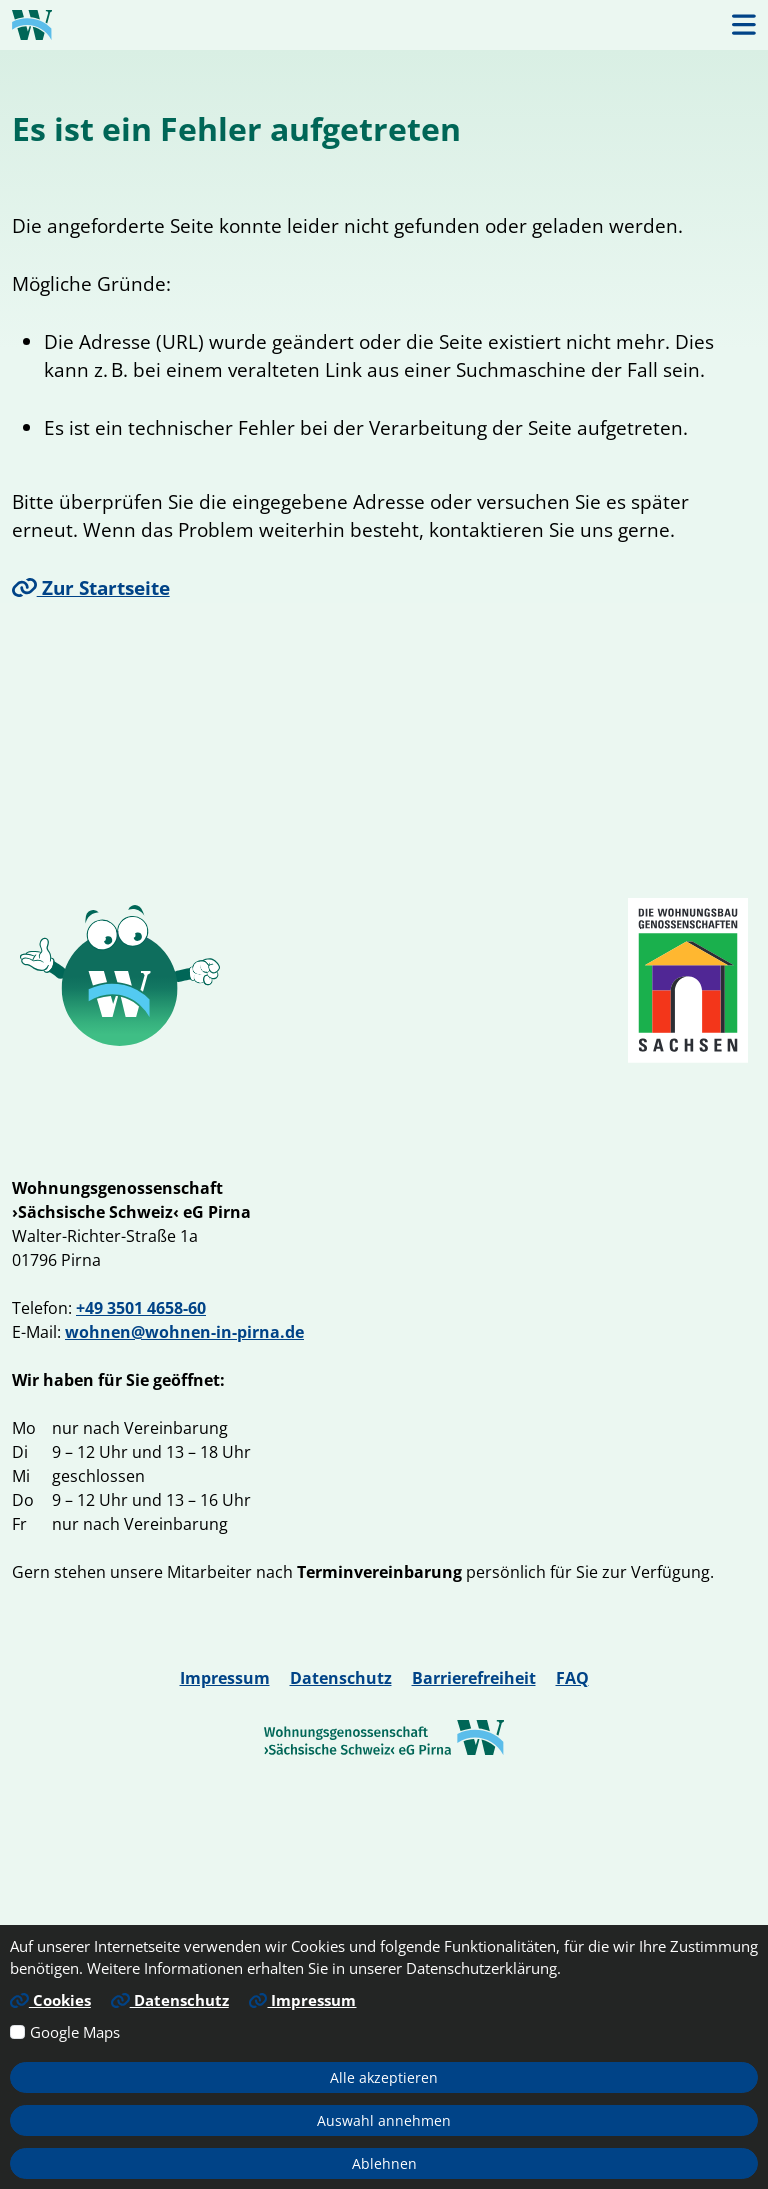  I want to click on FAQ, so click(572, 1678).